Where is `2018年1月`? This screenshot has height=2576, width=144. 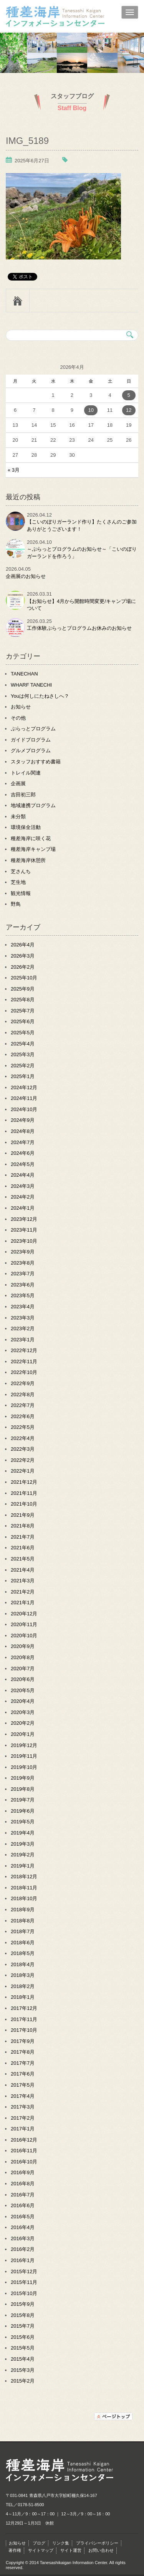 2018年1月 is located at coordinates (23, 1997).